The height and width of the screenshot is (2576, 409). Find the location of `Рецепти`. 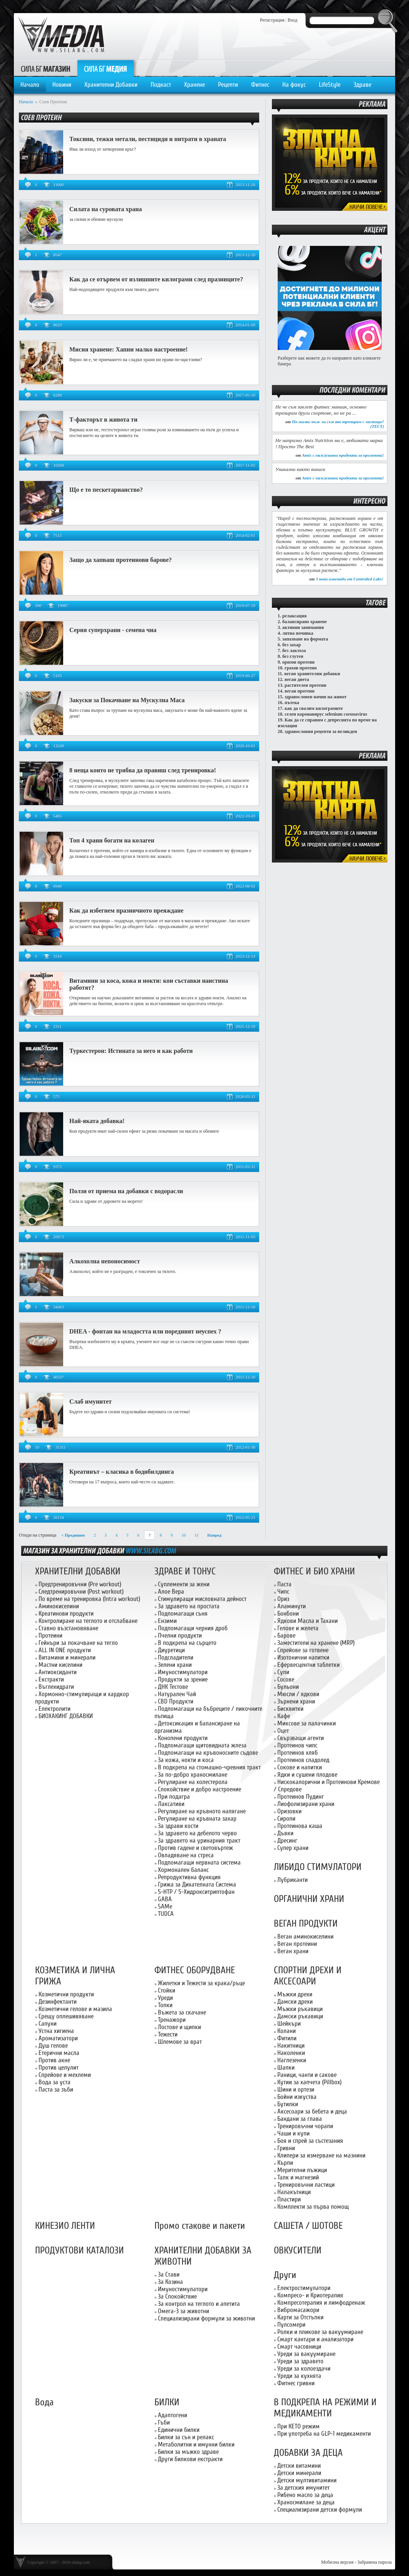

Рецепти is located at coordinates (228, 84).